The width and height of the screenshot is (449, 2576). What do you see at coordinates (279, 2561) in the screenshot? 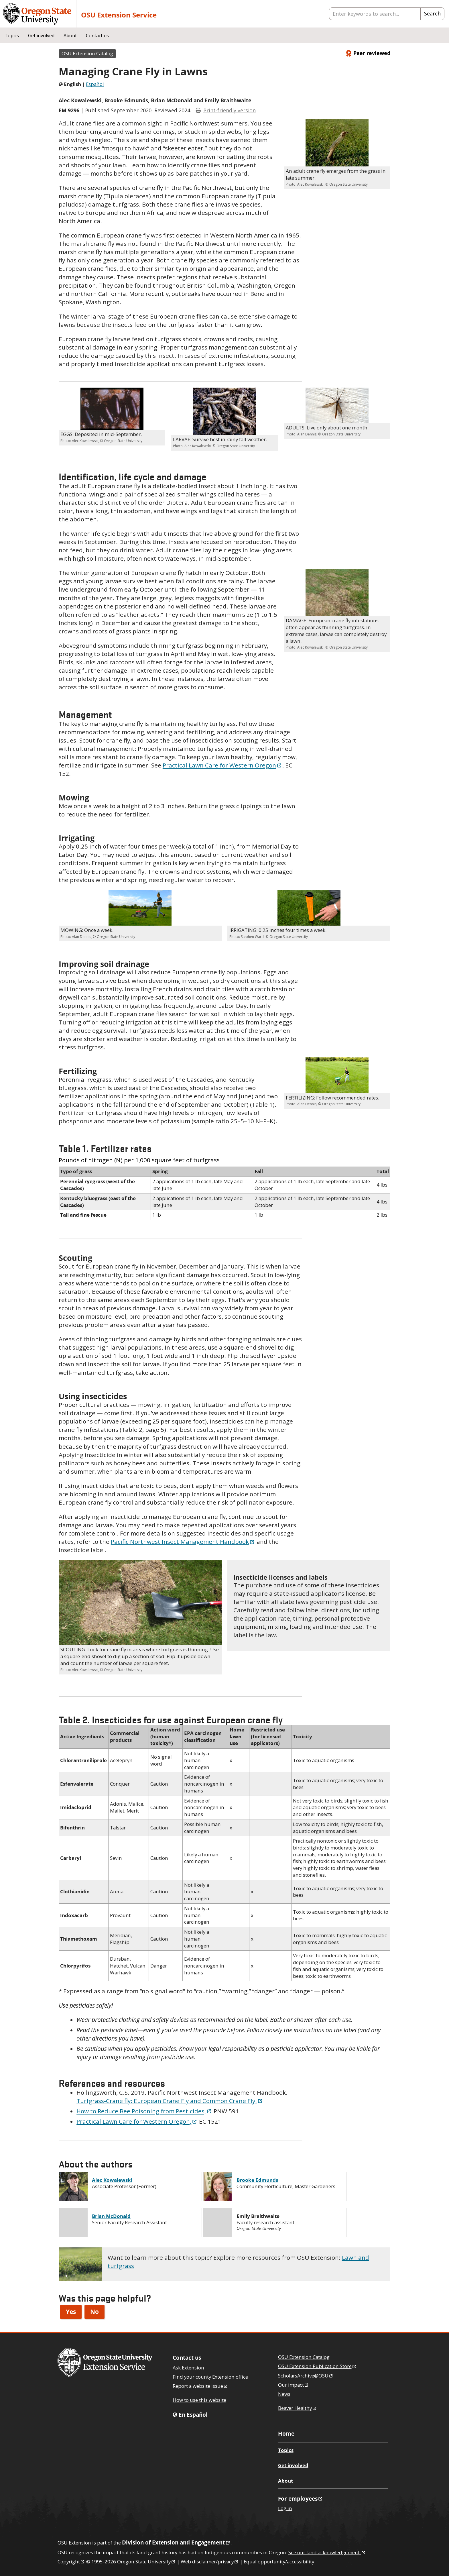
I see `Equal opportunity/accessibility` at bounding box center [279, 2561].